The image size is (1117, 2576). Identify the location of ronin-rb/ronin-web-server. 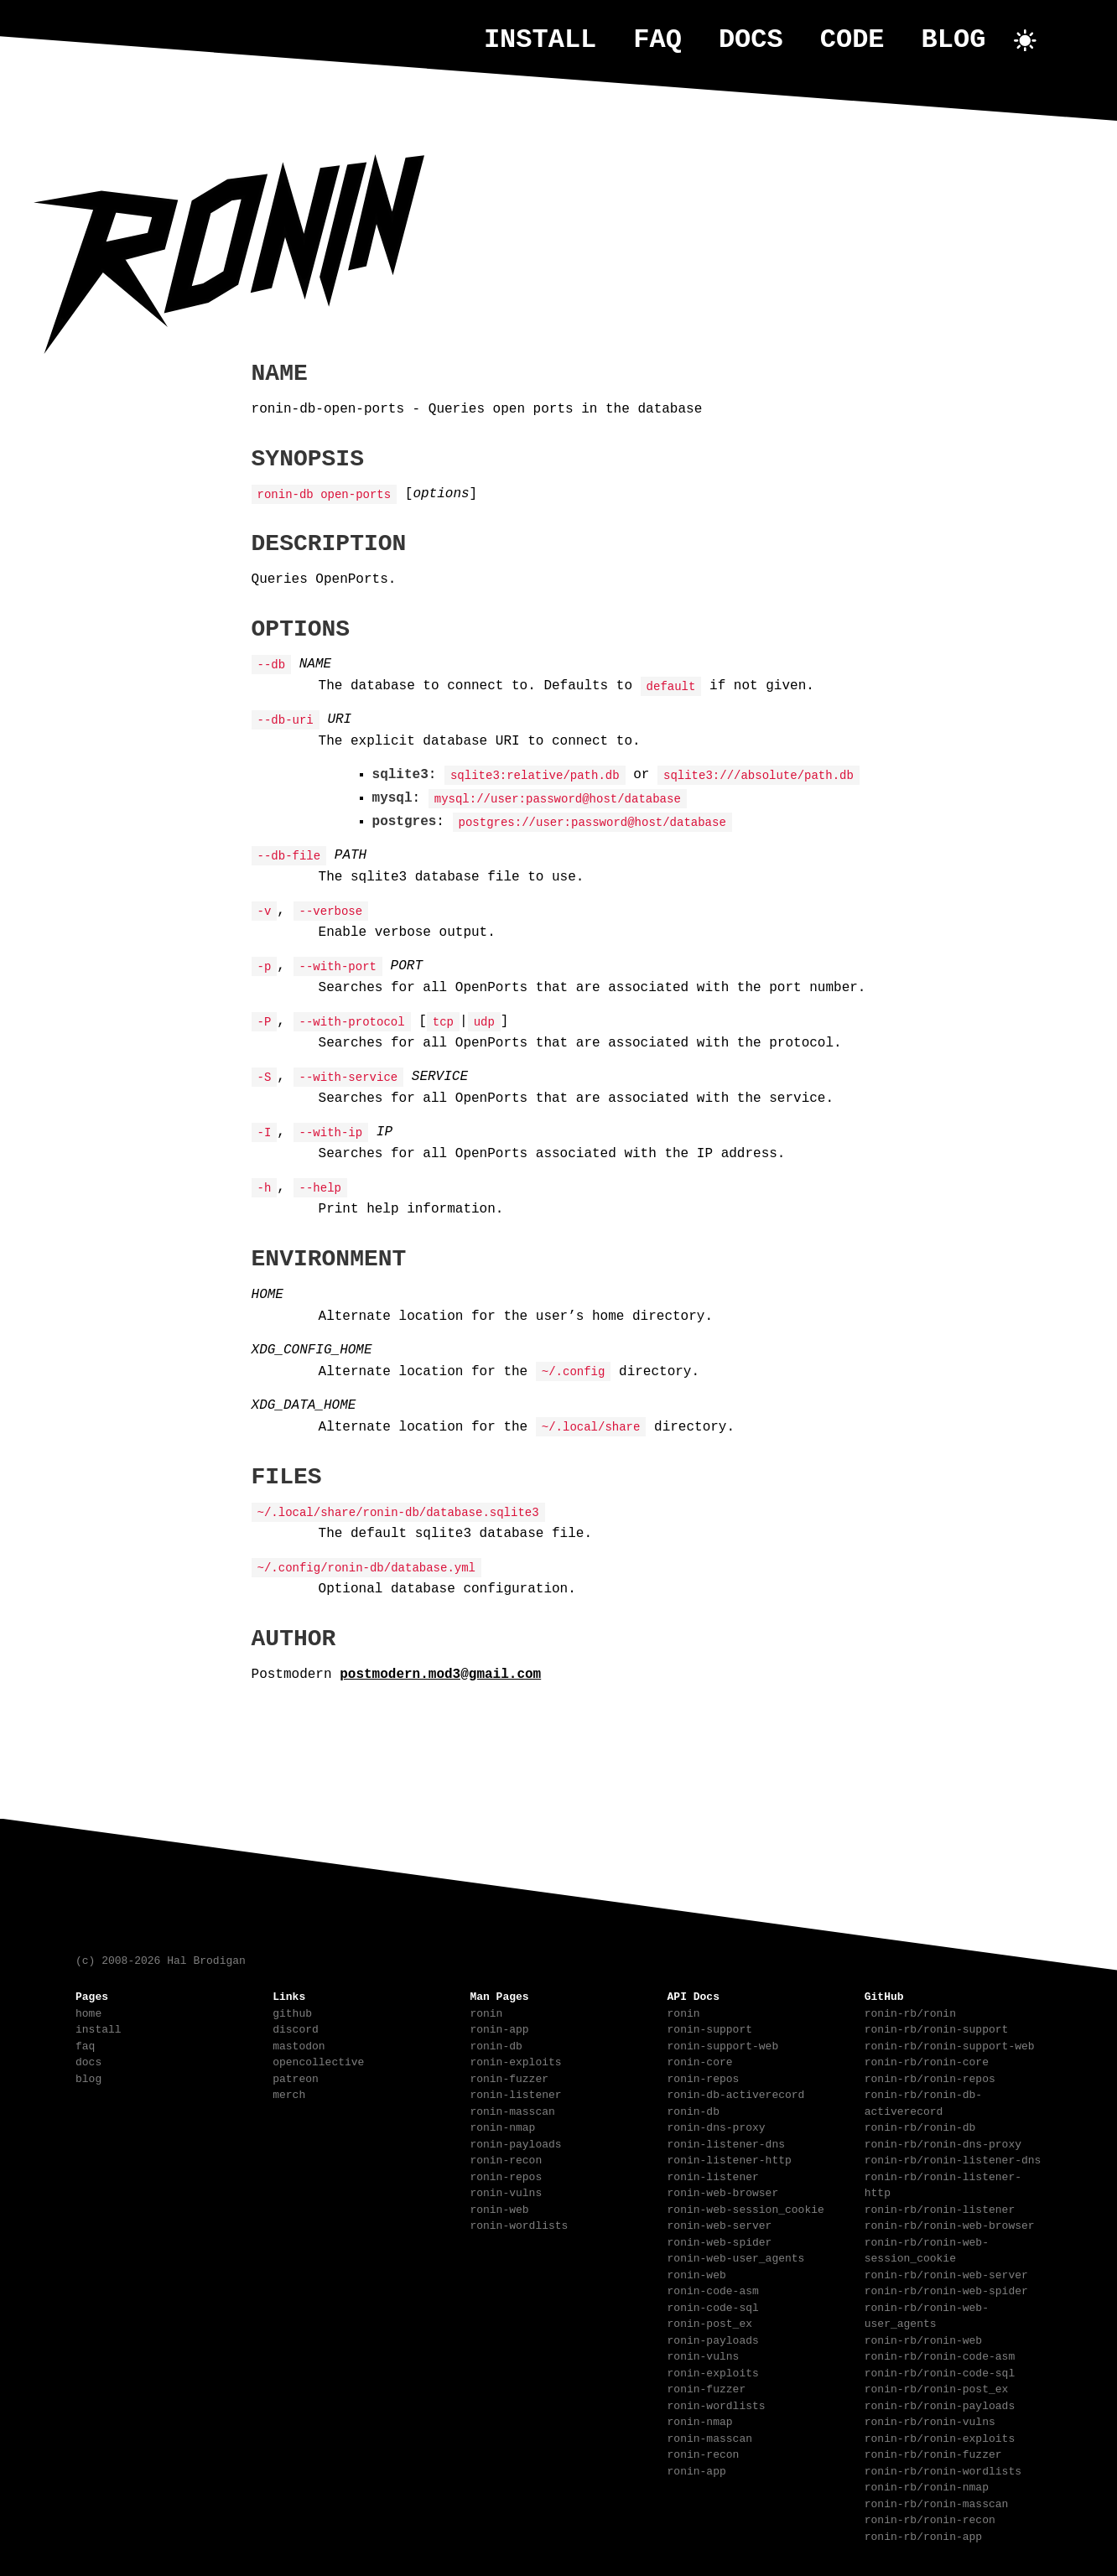
(946, 2273).